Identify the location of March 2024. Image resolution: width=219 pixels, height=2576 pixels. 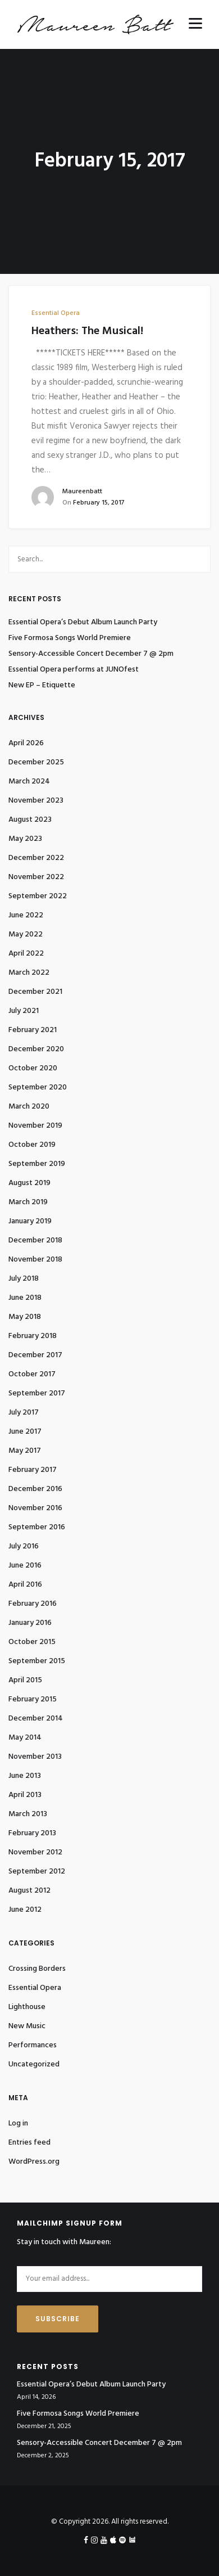
(29, 781).